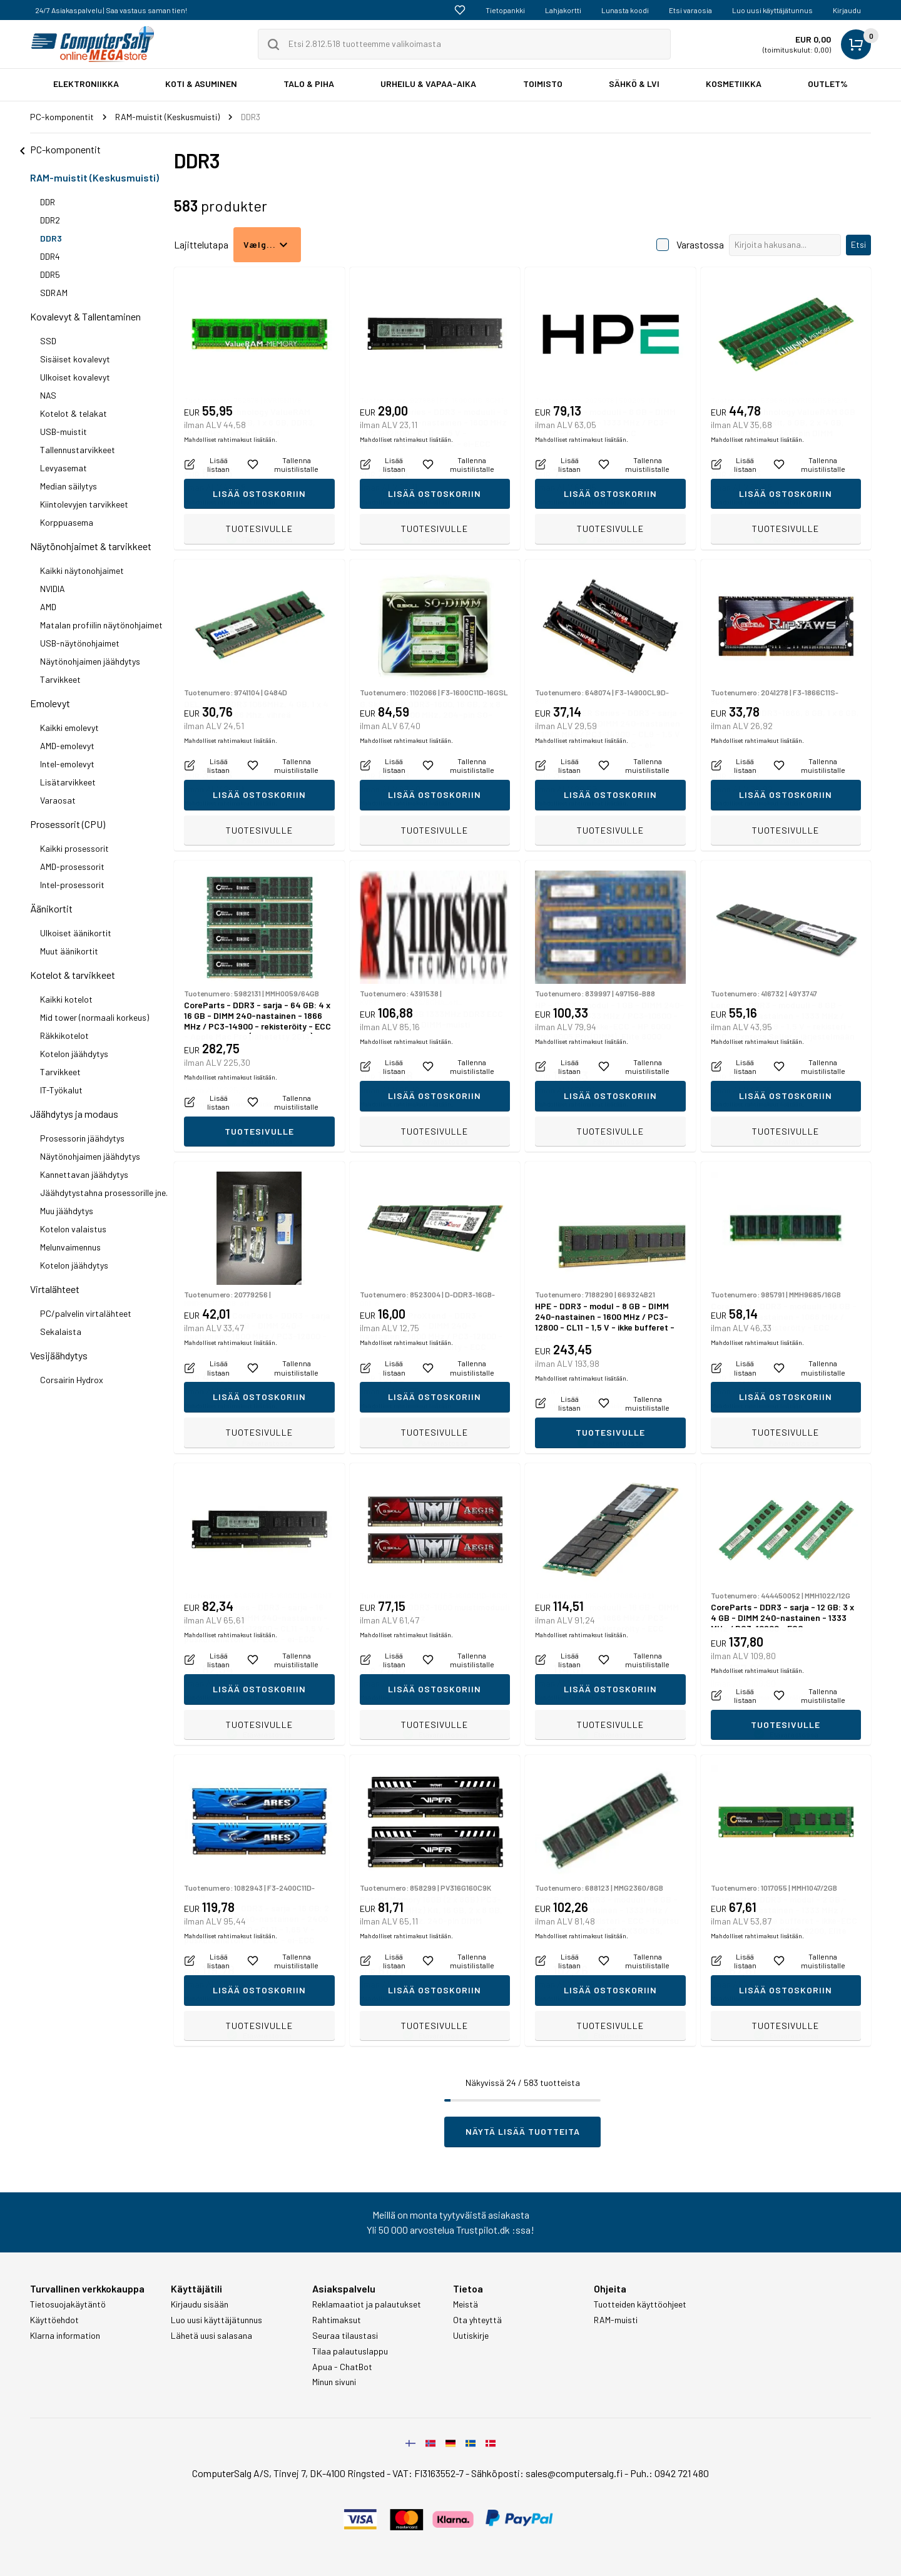  What do you see at coordinates (345, 2336) in the screenshot?
I see `Seuraa tilaustasi` at bounding box center [345, 2336].